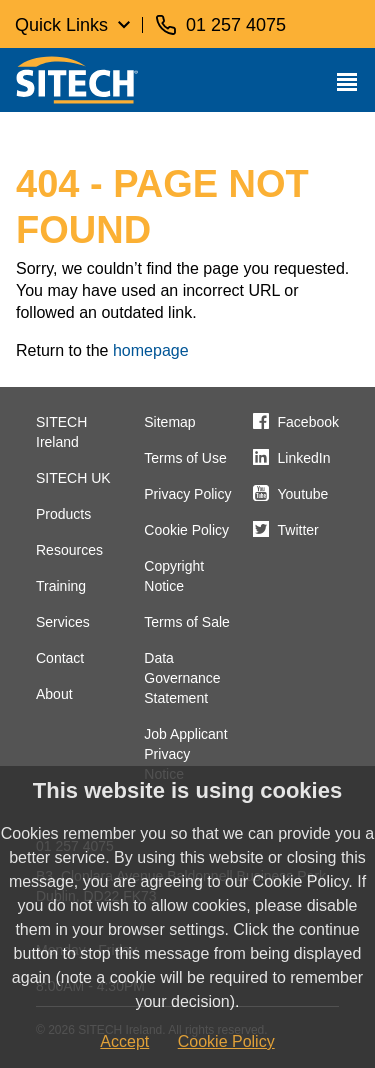 The height and width of the screenshot is (1068, 375). What do you see at coordinates (187, 494) in the screenshot?
I see `Privacy Policy` at bounding box center [187, 494].